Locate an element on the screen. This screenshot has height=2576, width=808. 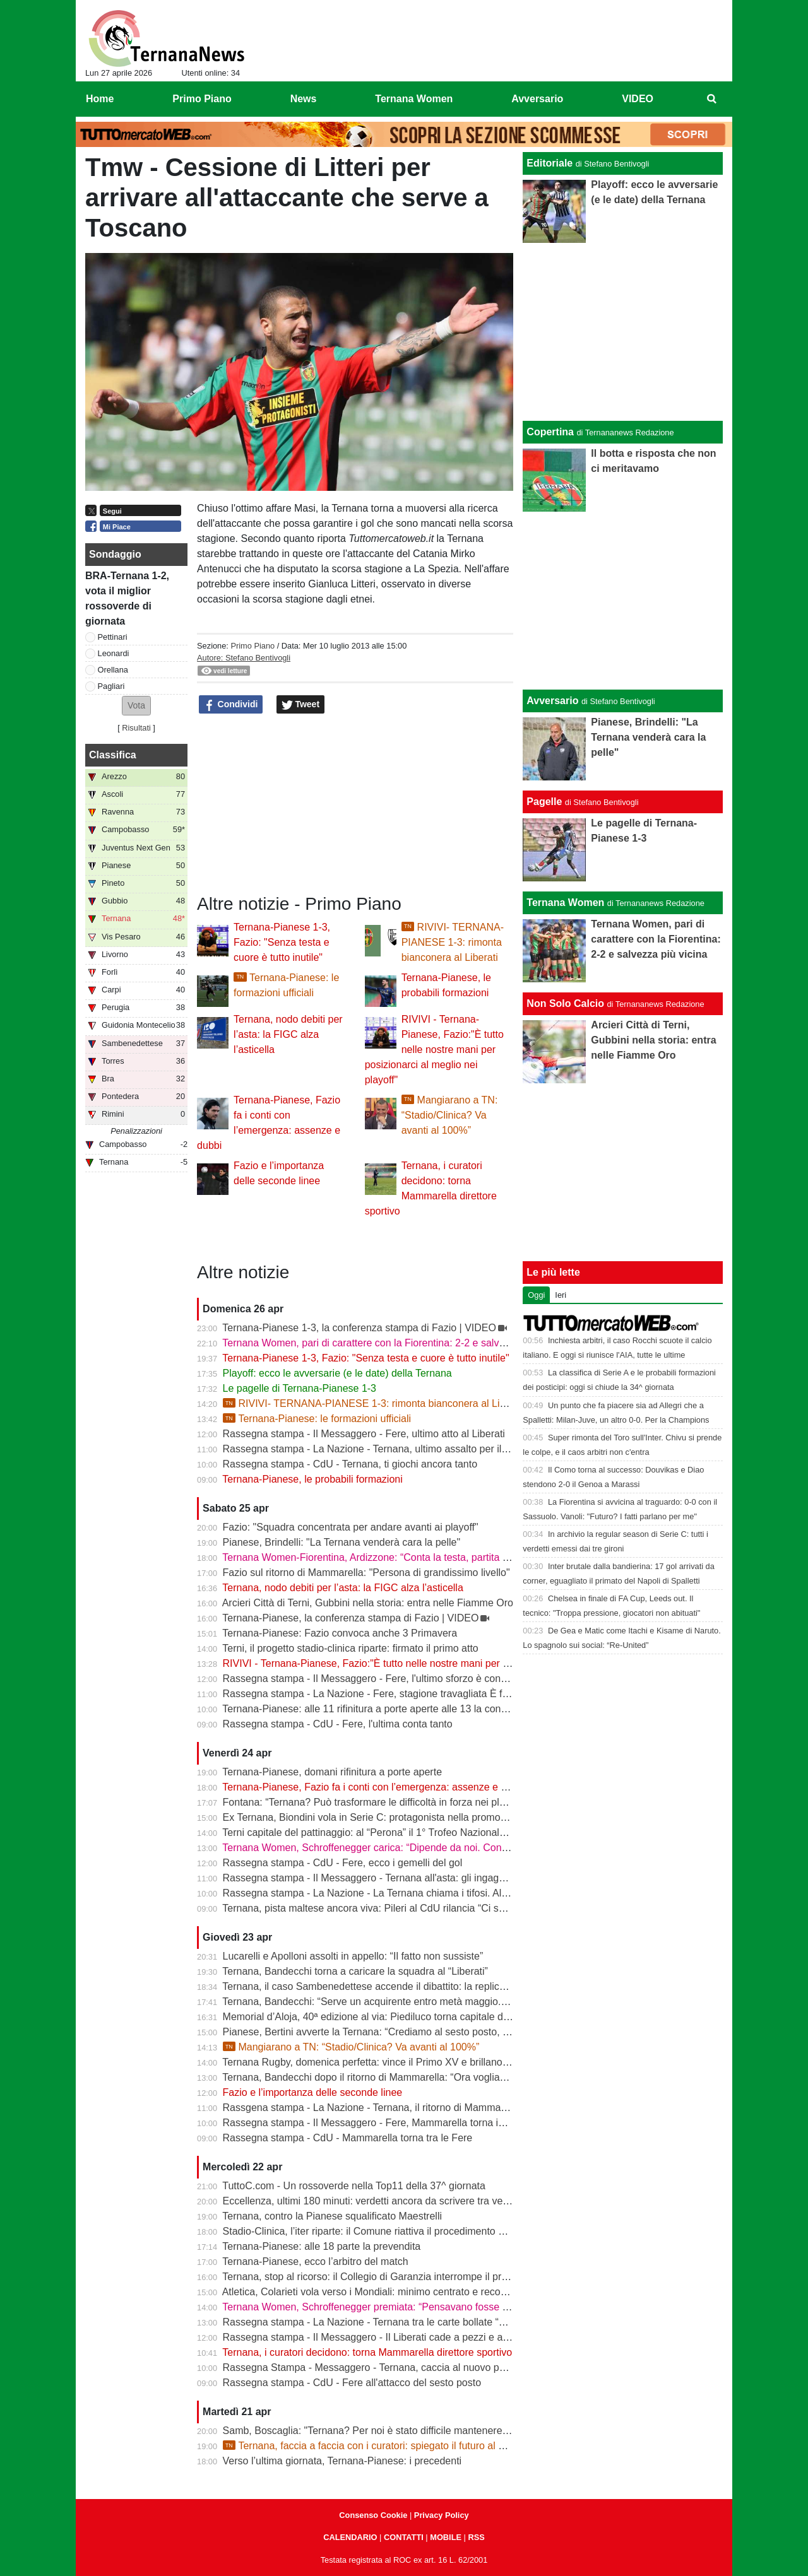
Ieri is located at coordinates (560, 1295).